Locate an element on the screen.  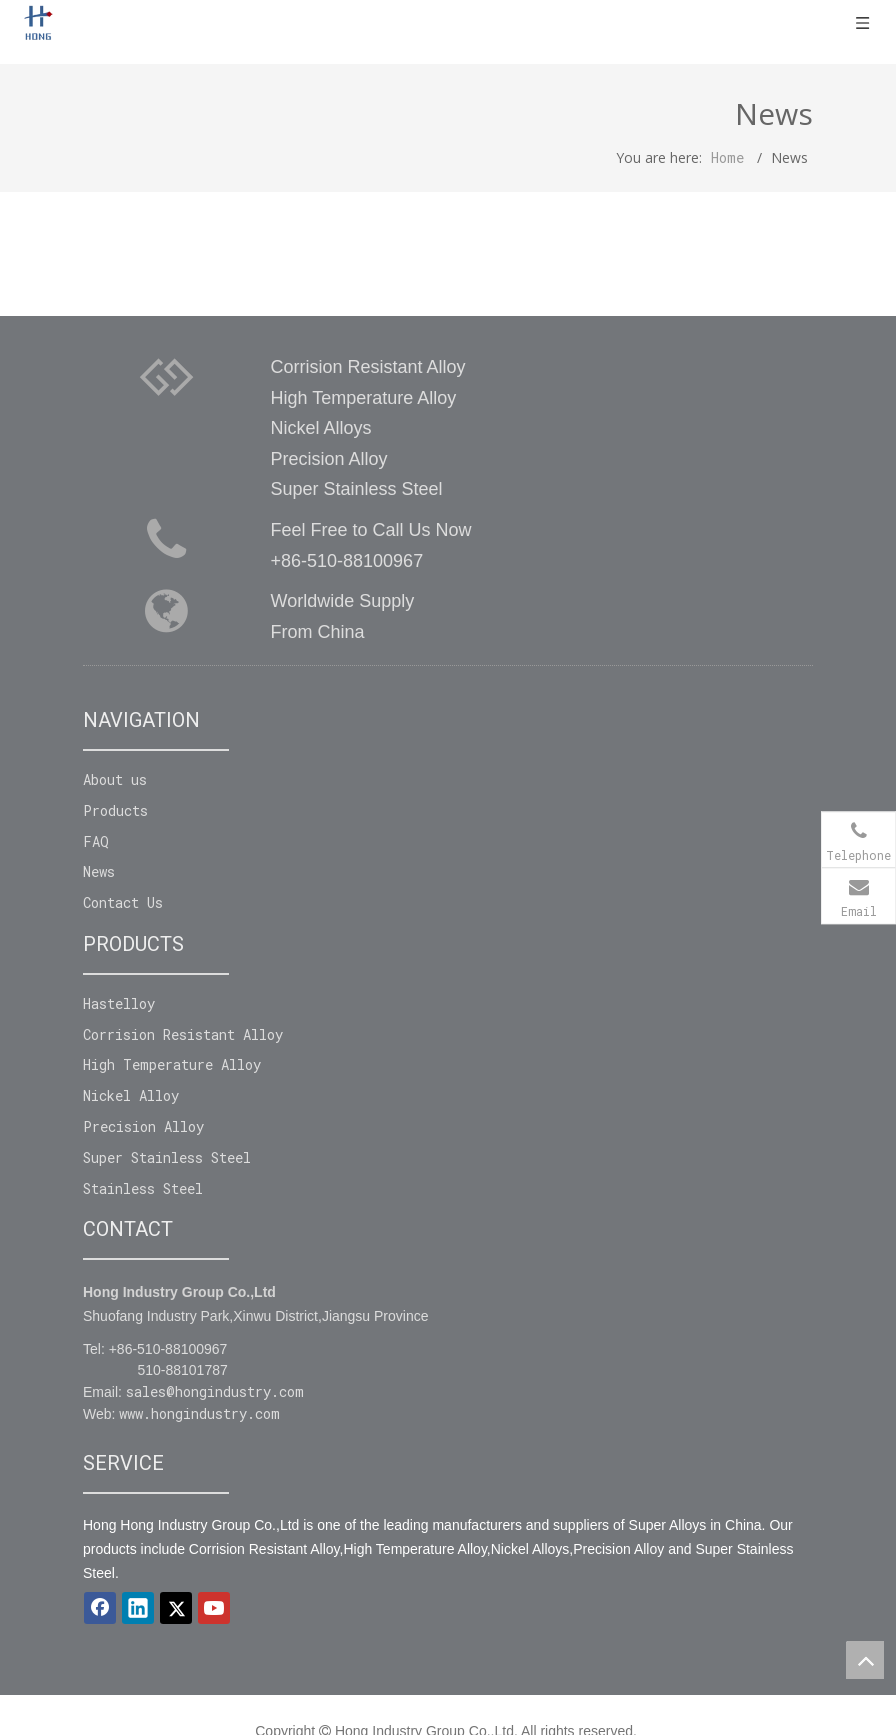
Contact Us is located at coordinates (123, 902).